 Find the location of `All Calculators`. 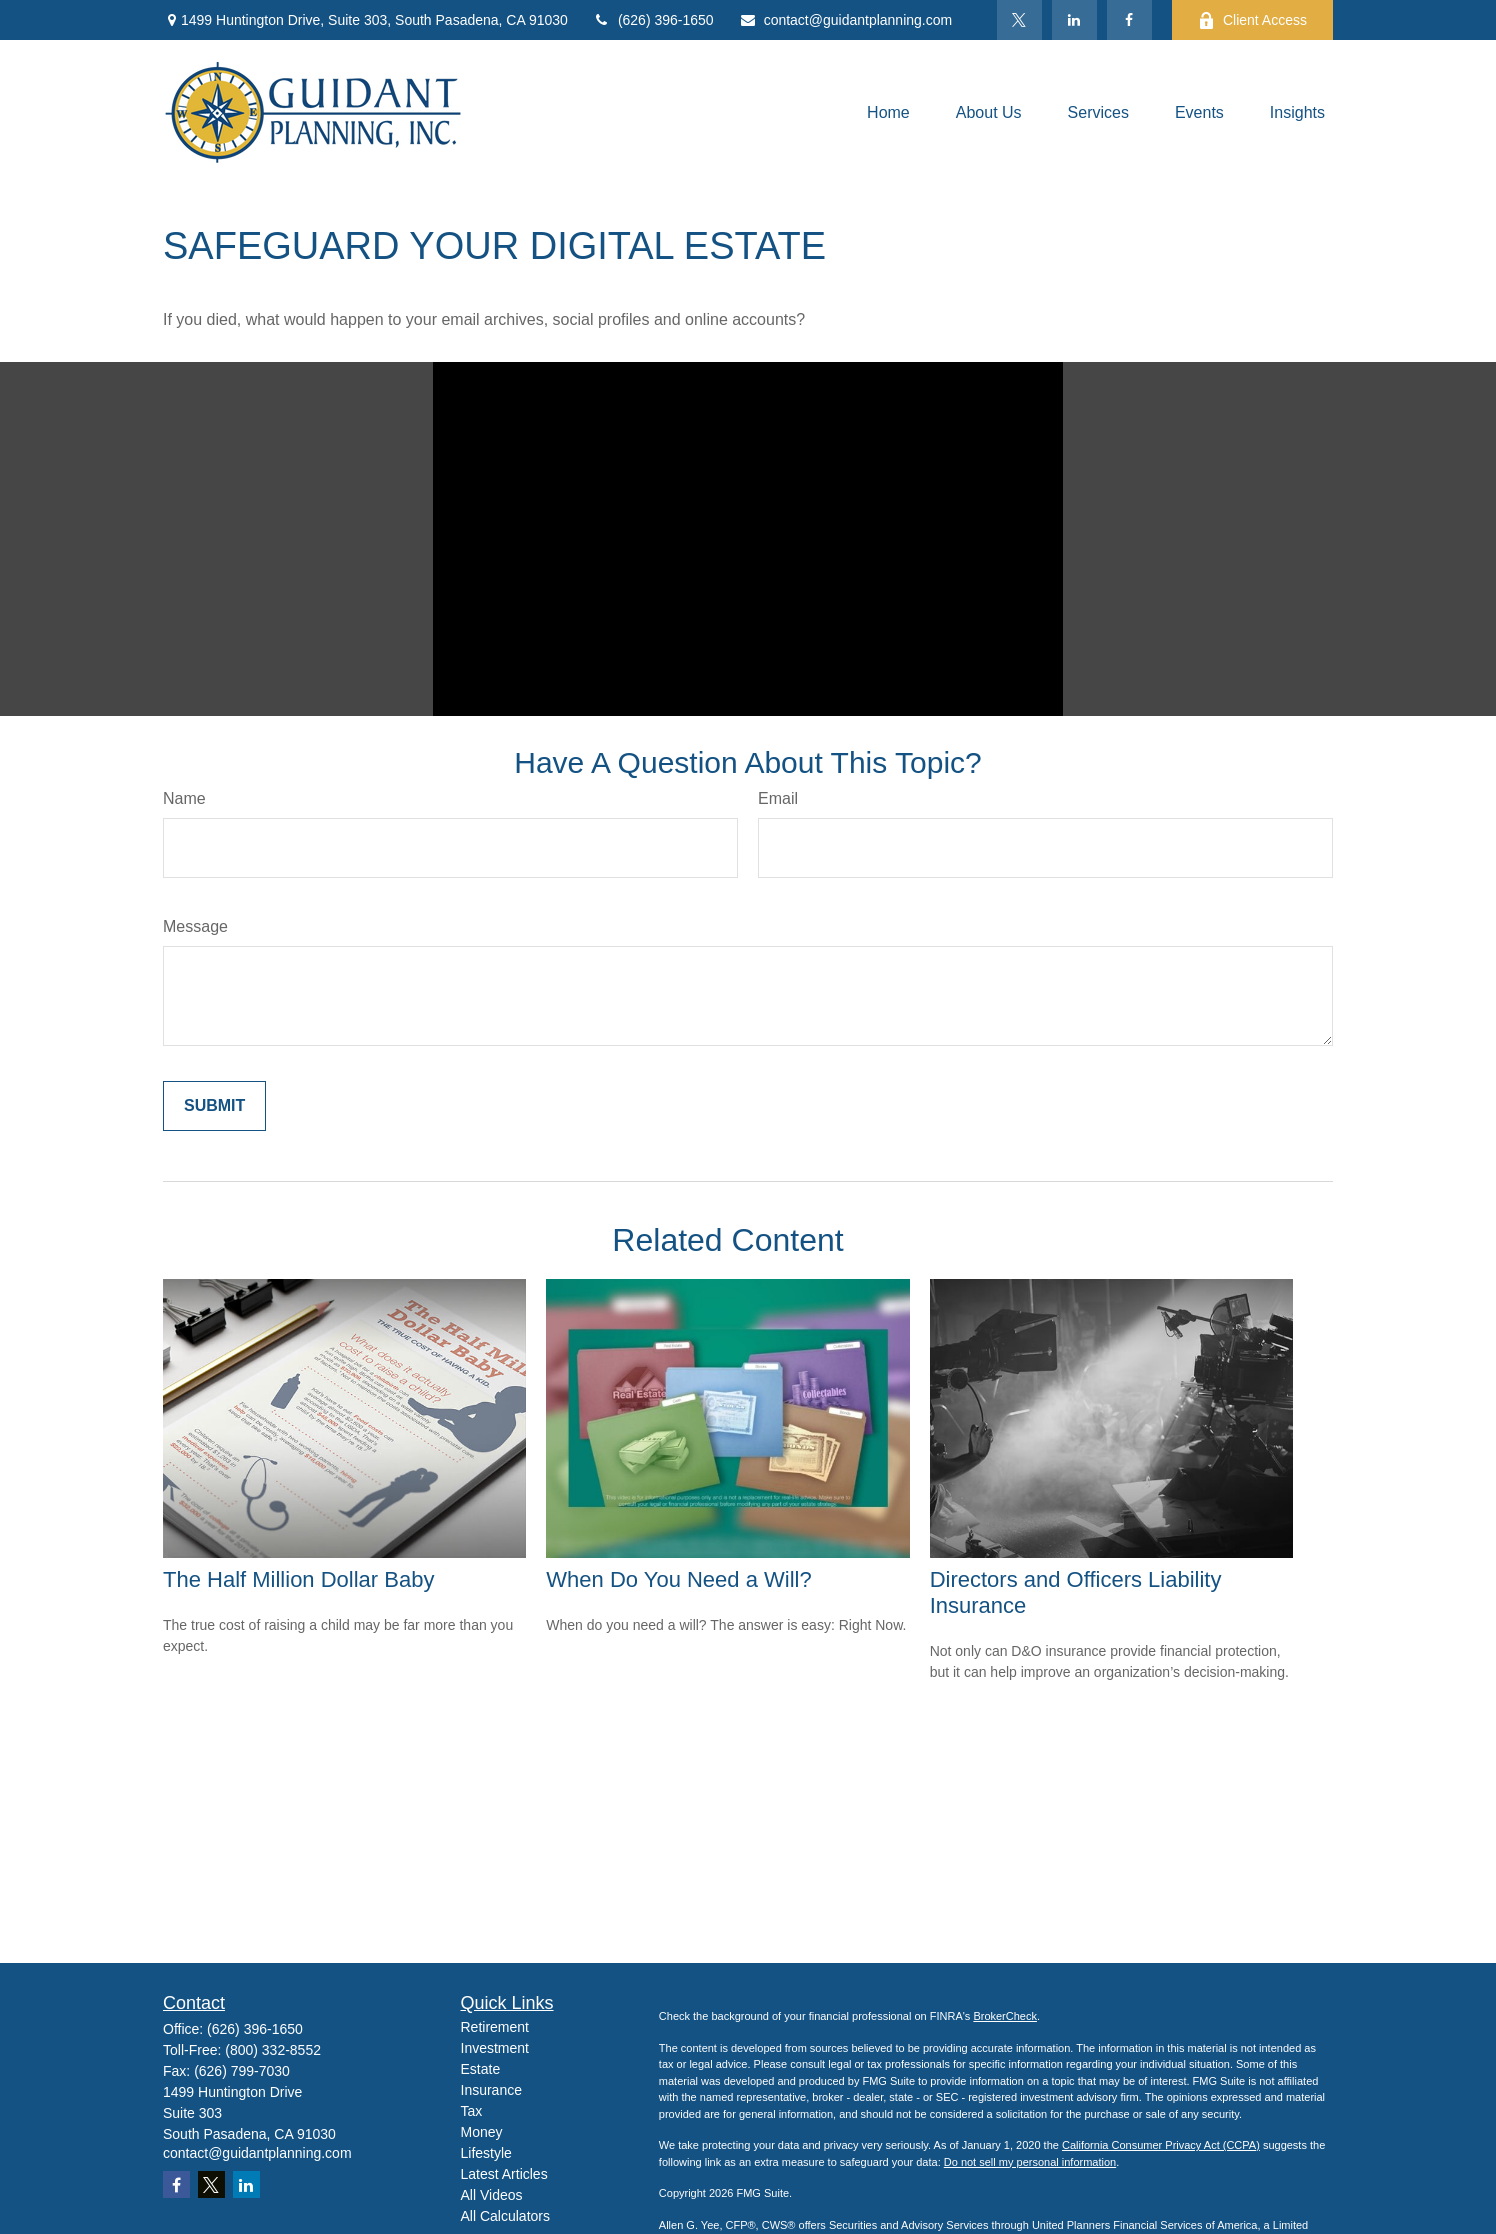

All Calculators is located at coordinates (505, 2216).